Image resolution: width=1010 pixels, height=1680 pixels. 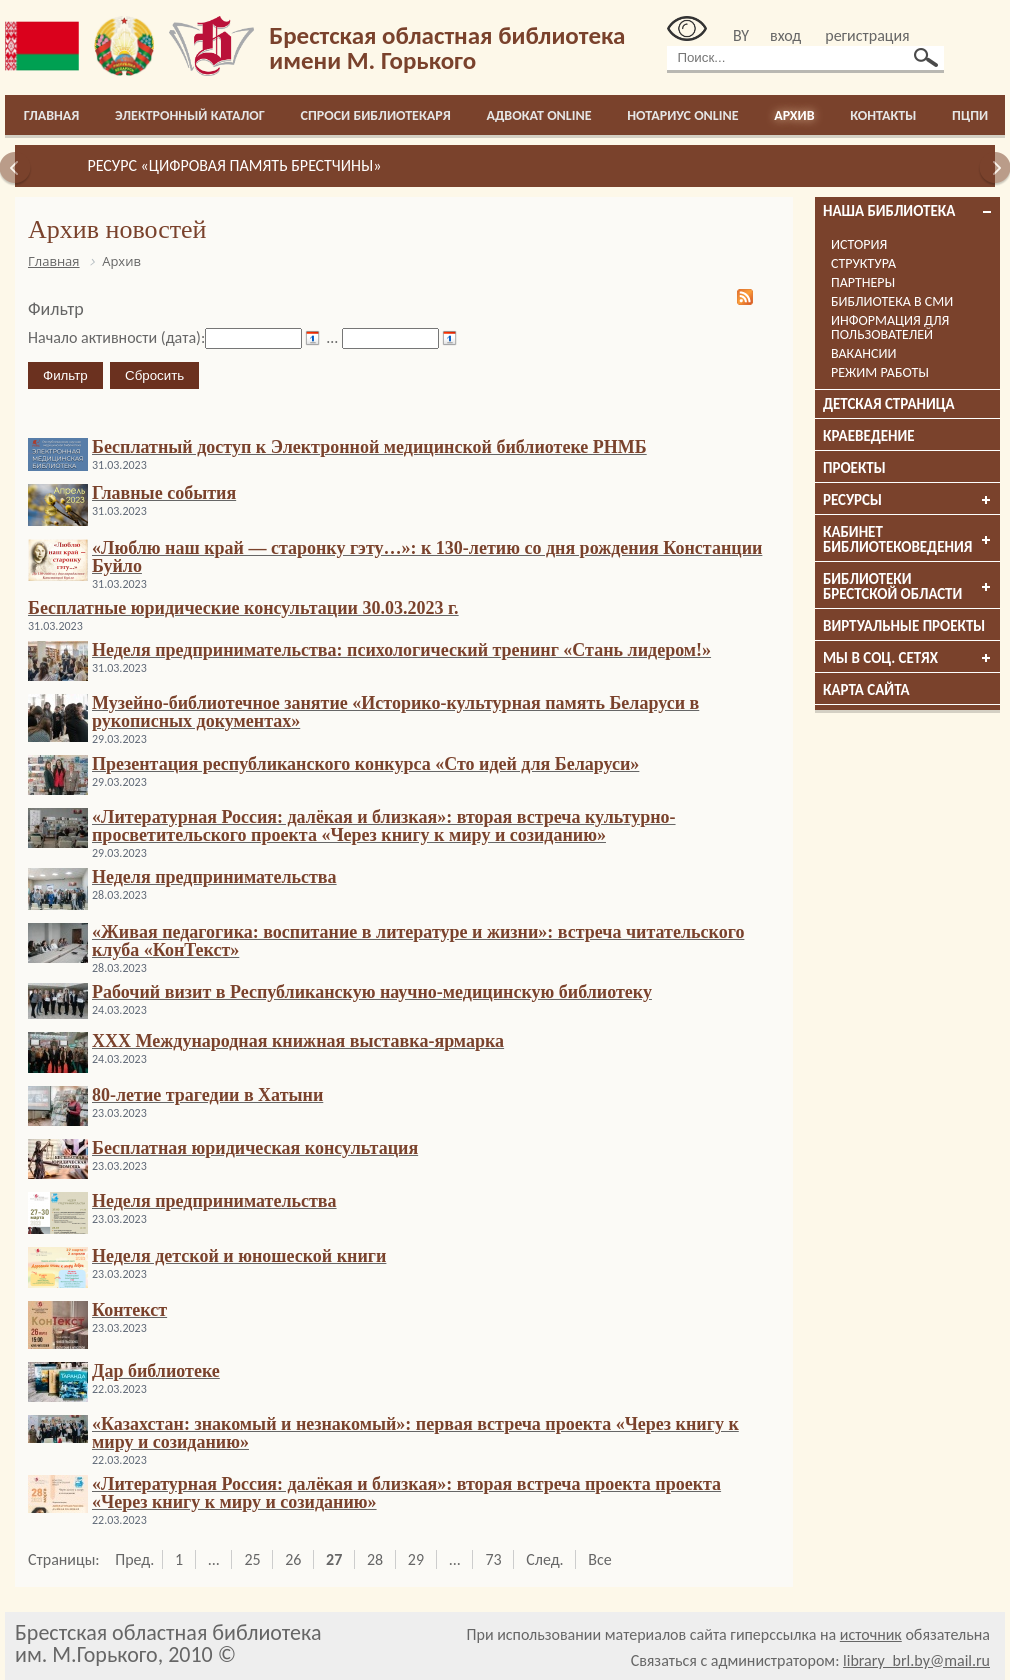 What do you see at coordinates (970, 115) in the screenshot?
I see `ПЦПИ` at bounding box center [970, 115].